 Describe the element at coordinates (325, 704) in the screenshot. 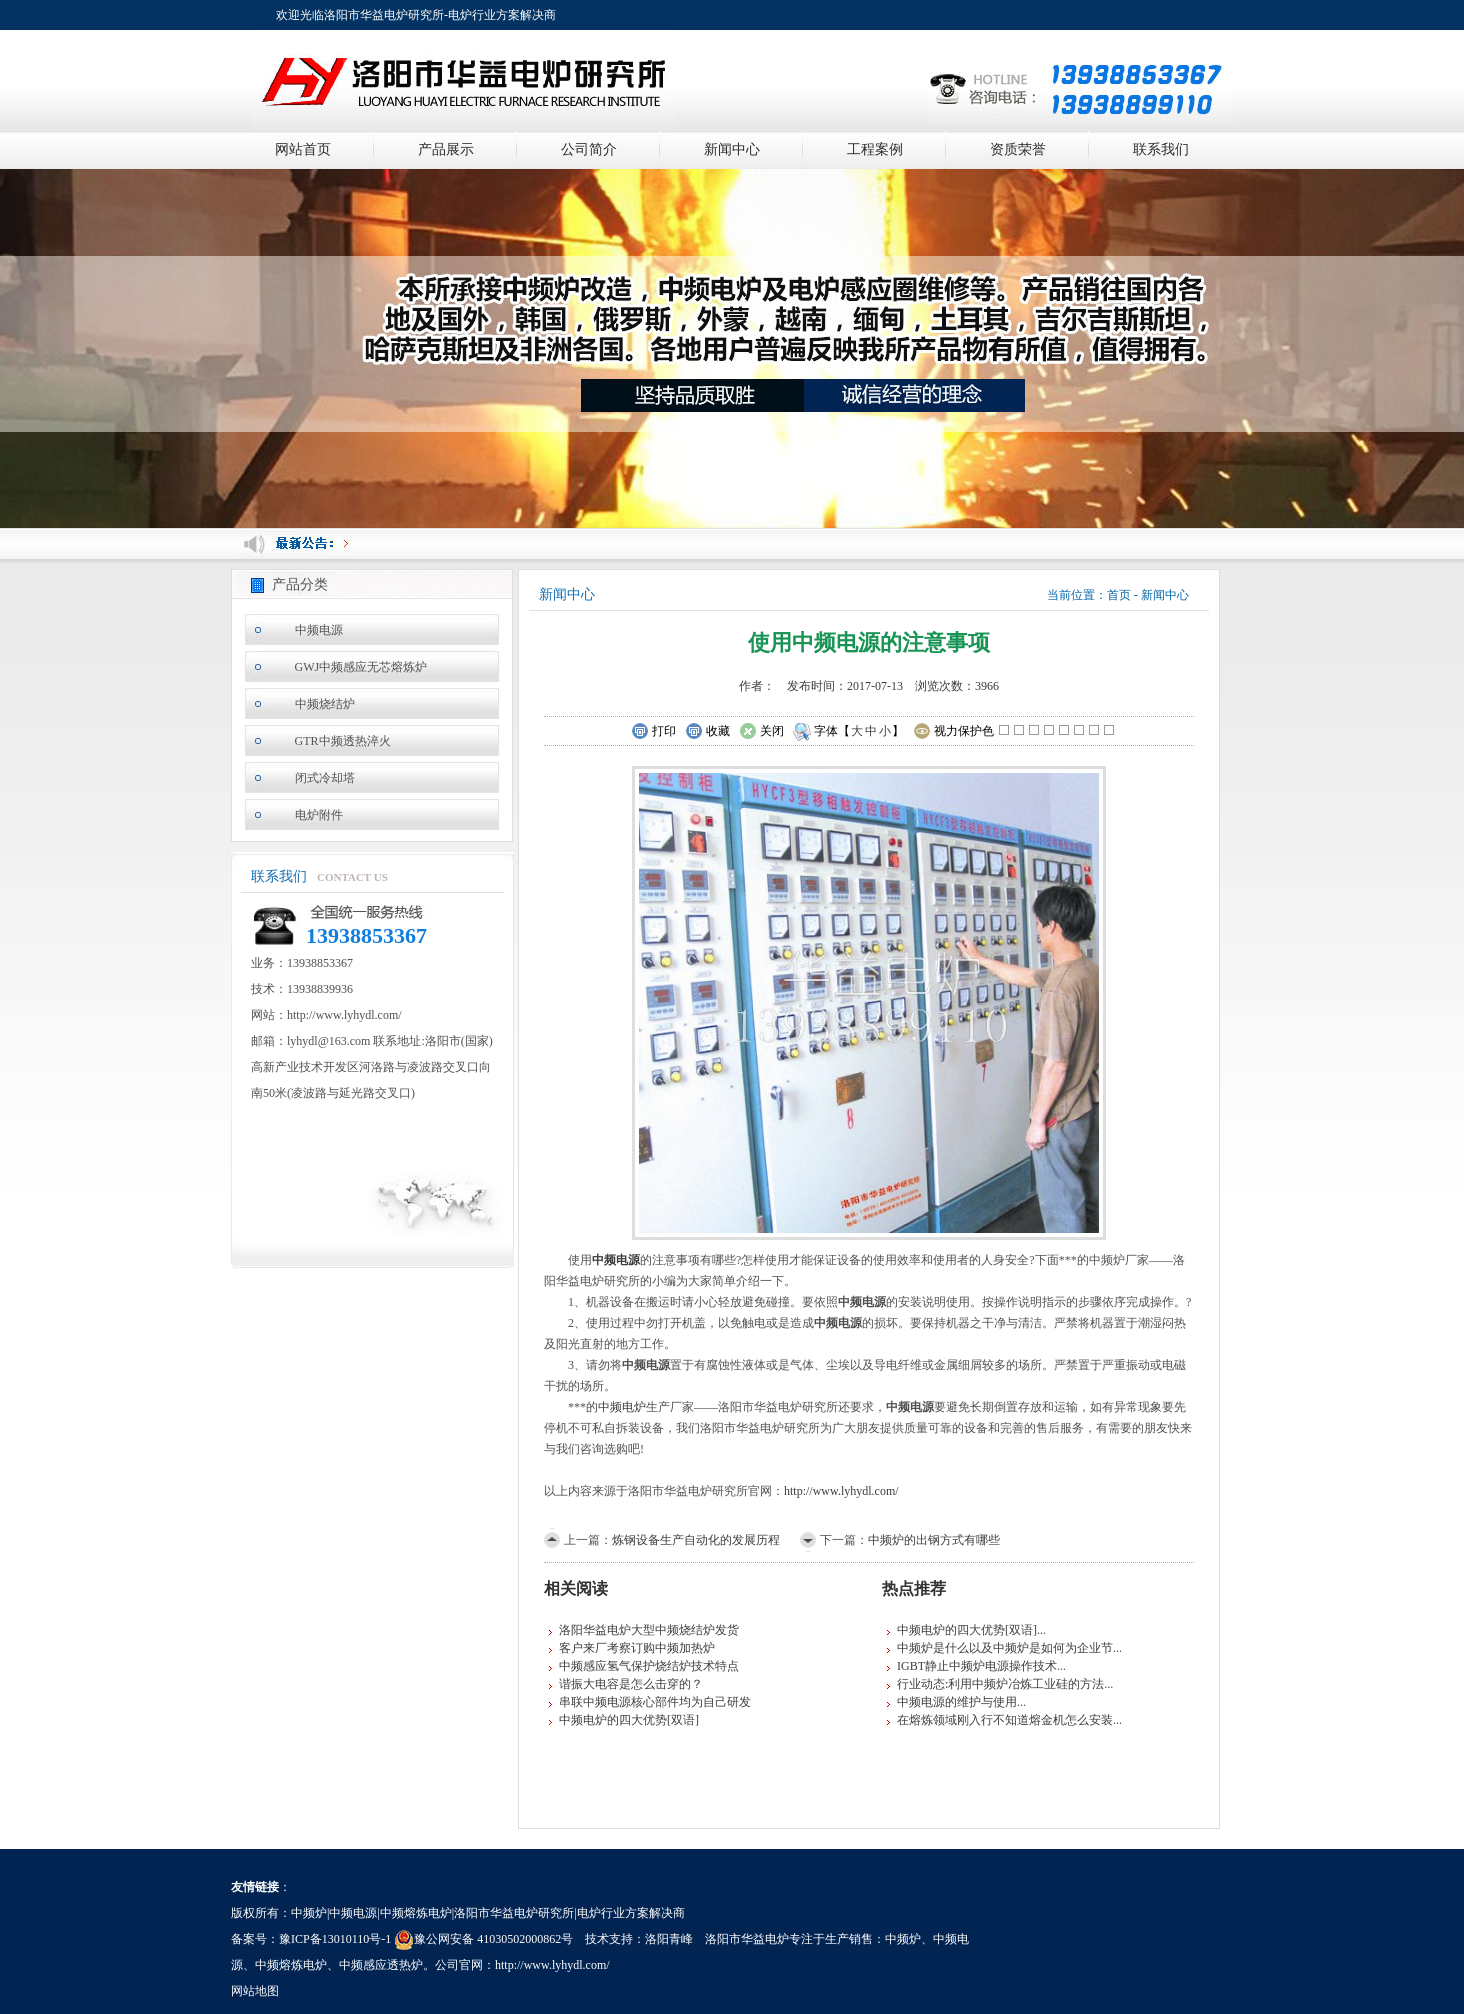

I see `中频烧结炉` at that location.